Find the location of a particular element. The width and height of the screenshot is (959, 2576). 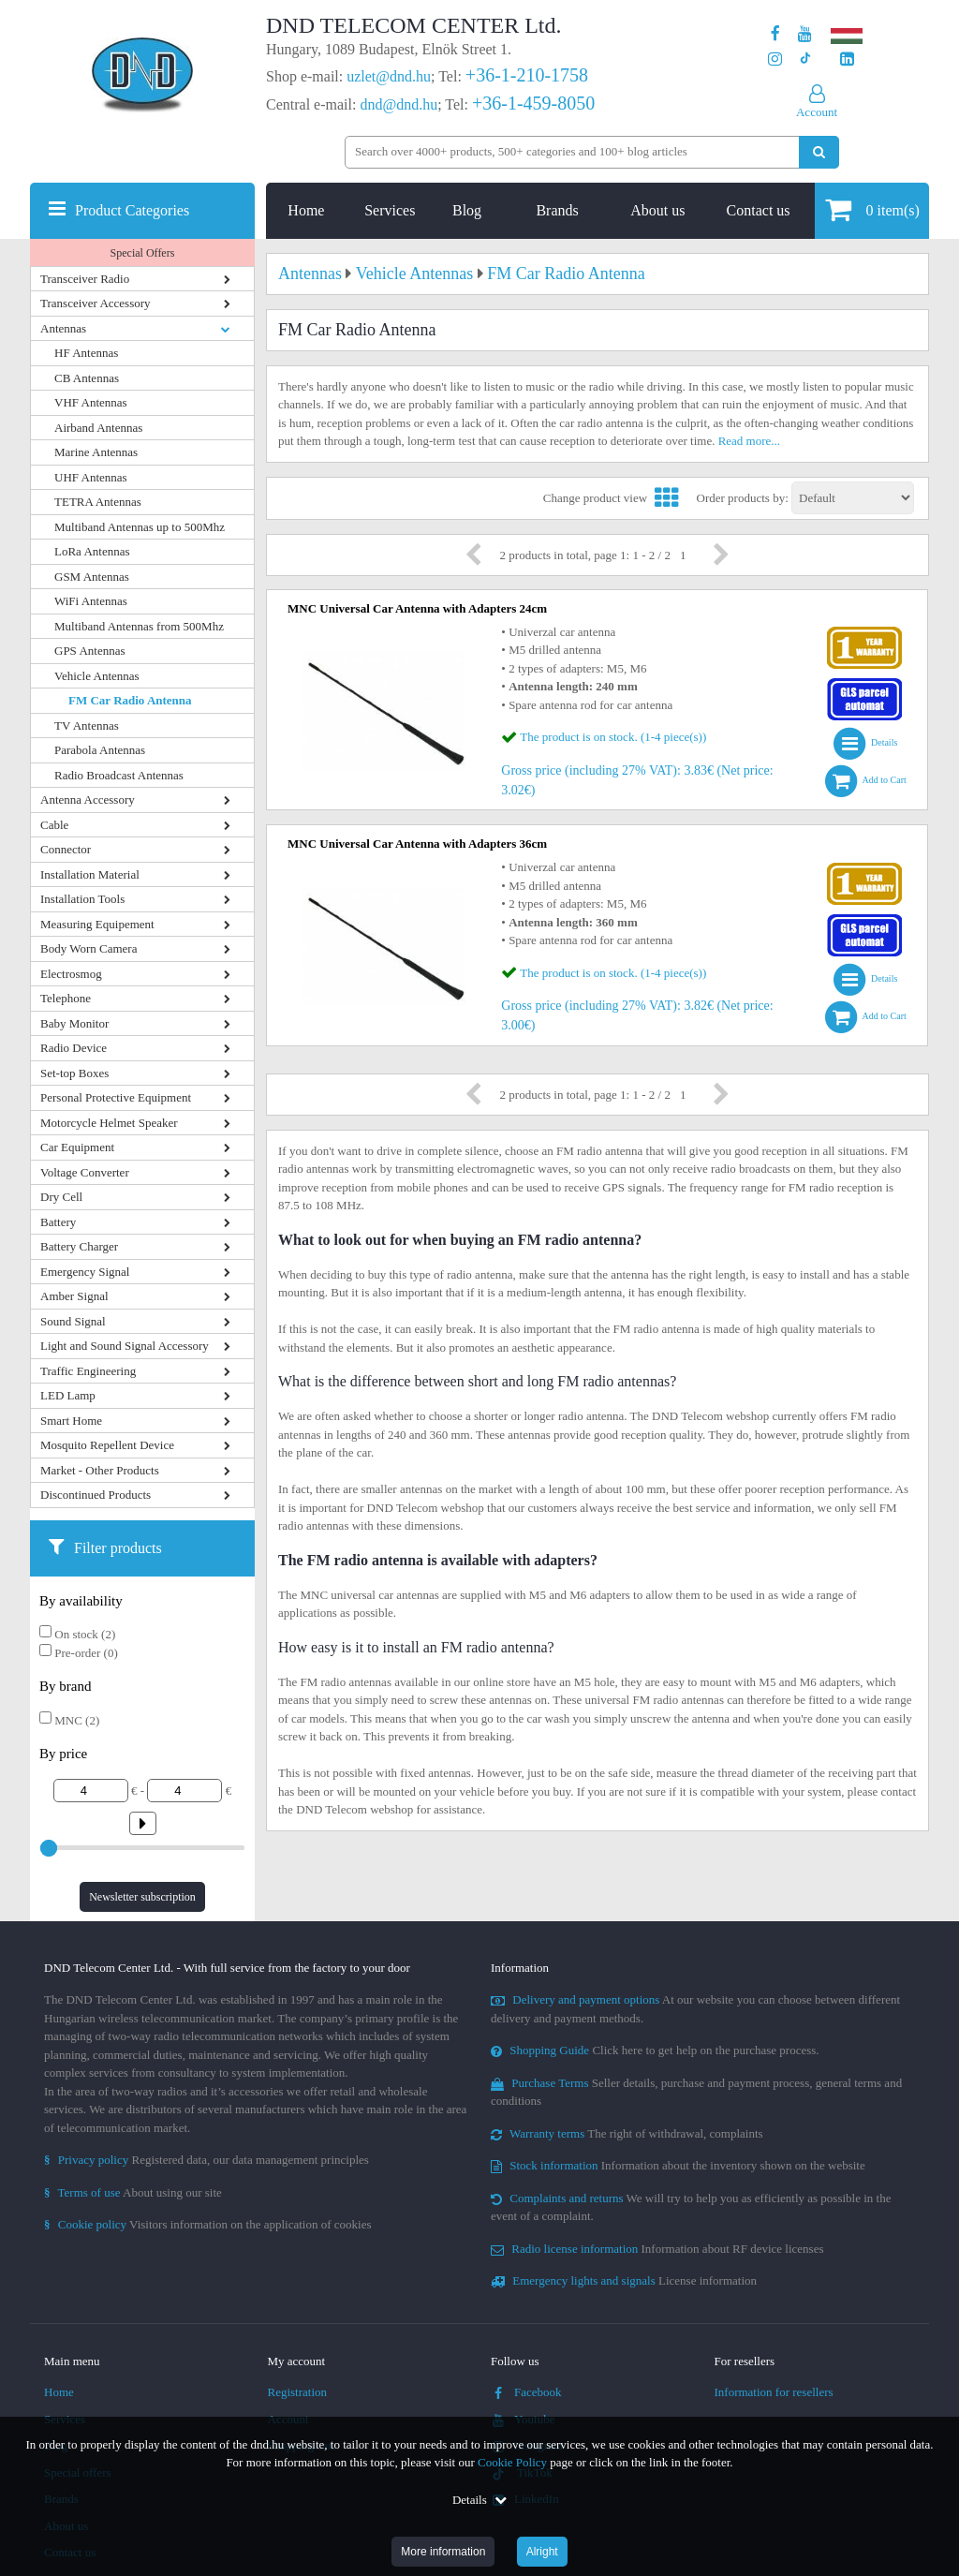

Baby Monitor is located at coordinates (74, 1023).